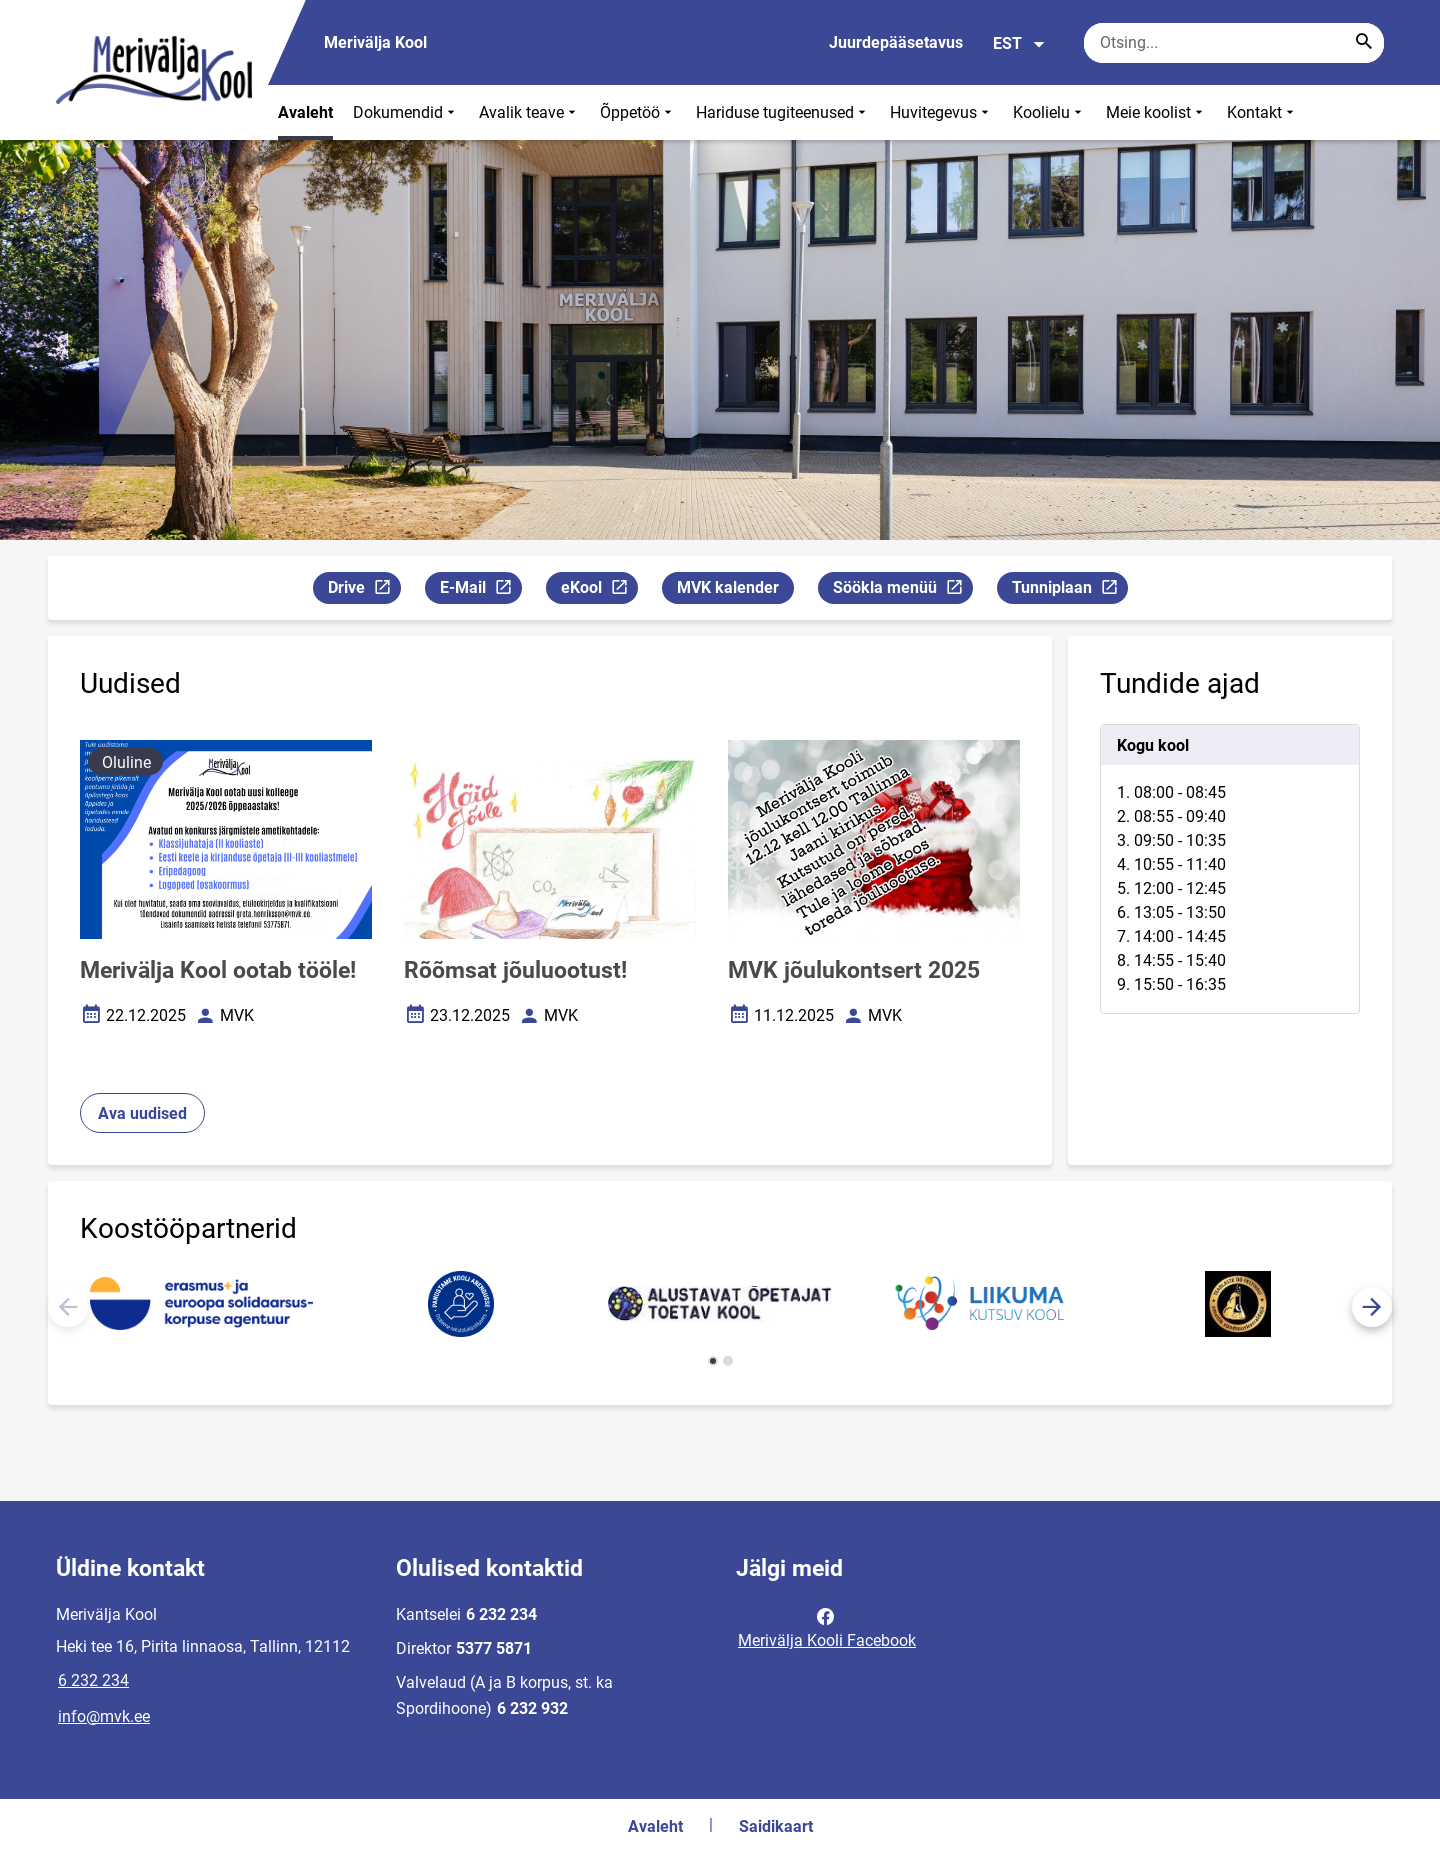  What do you see at coordinates (406, 112) in the screenshot?
I see `Dokumendid` at bounding box center [406, 112].